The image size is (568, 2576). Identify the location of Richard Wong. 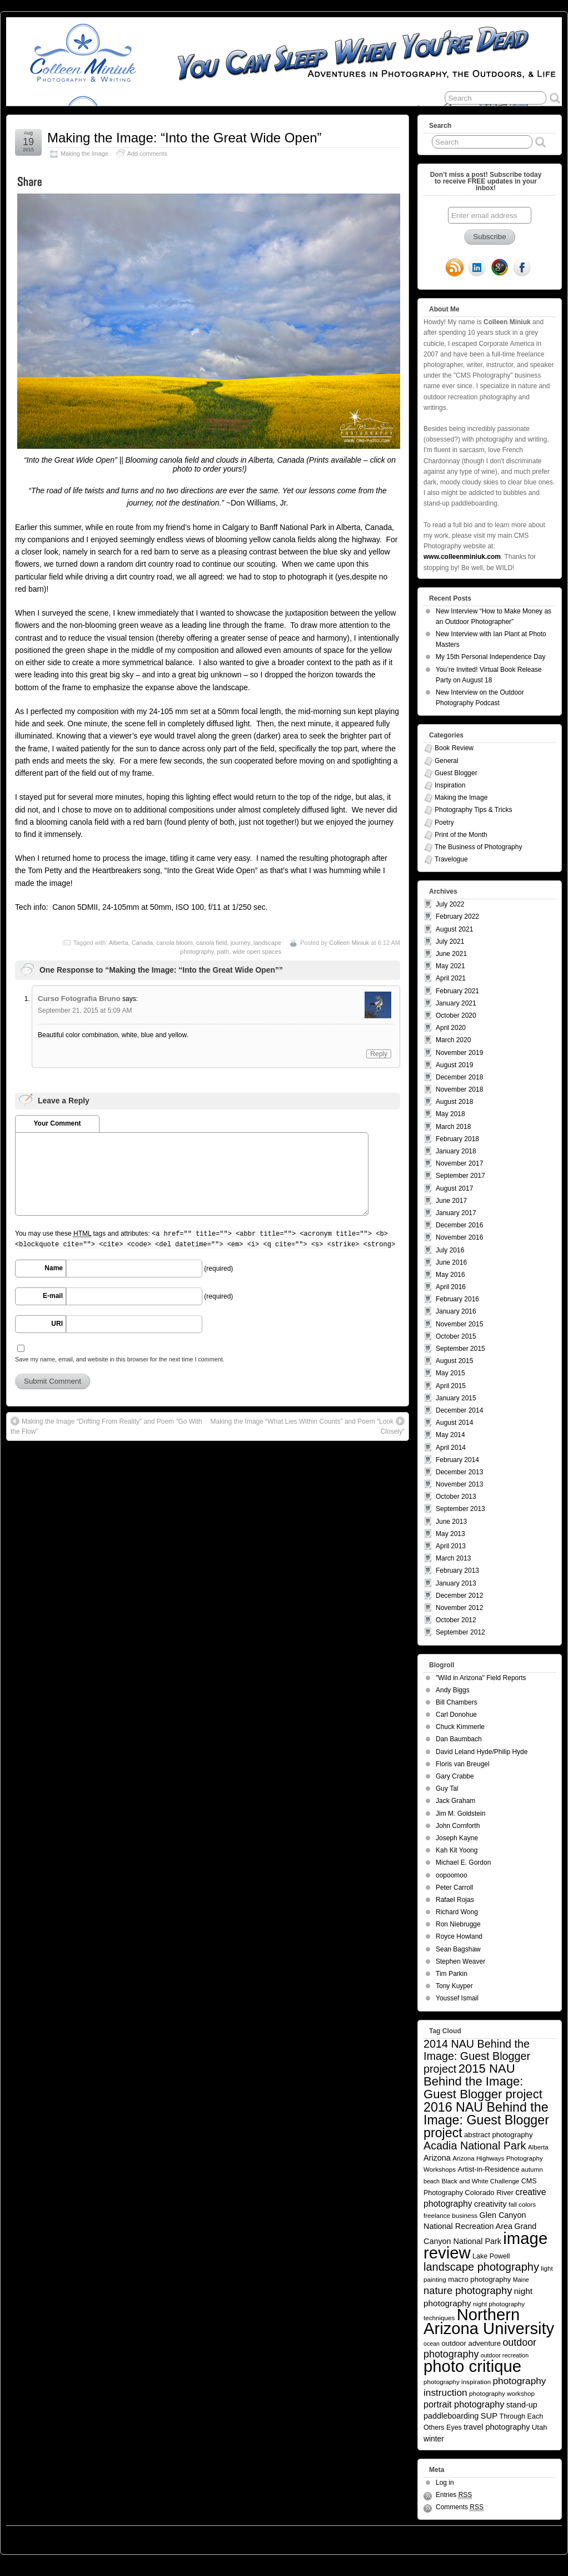
(457, 1912).